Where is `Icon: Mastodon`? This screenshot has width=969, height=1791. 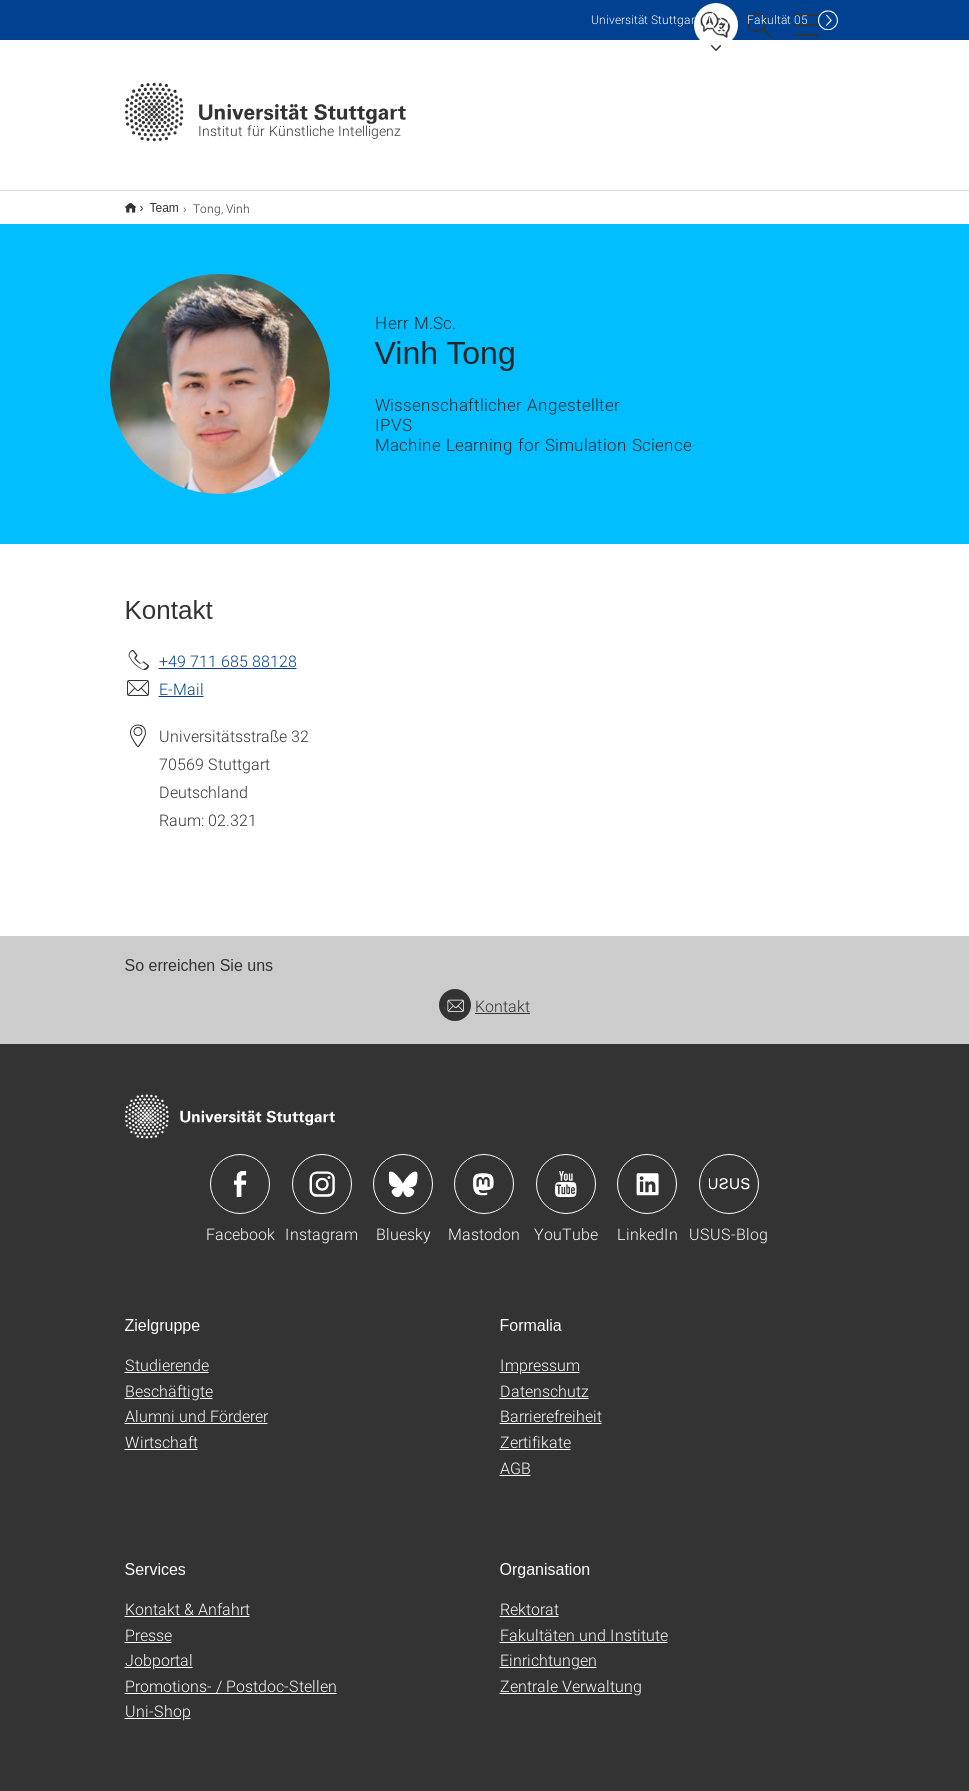 Icon: Mastodon is located at coordinates (484, 1171).